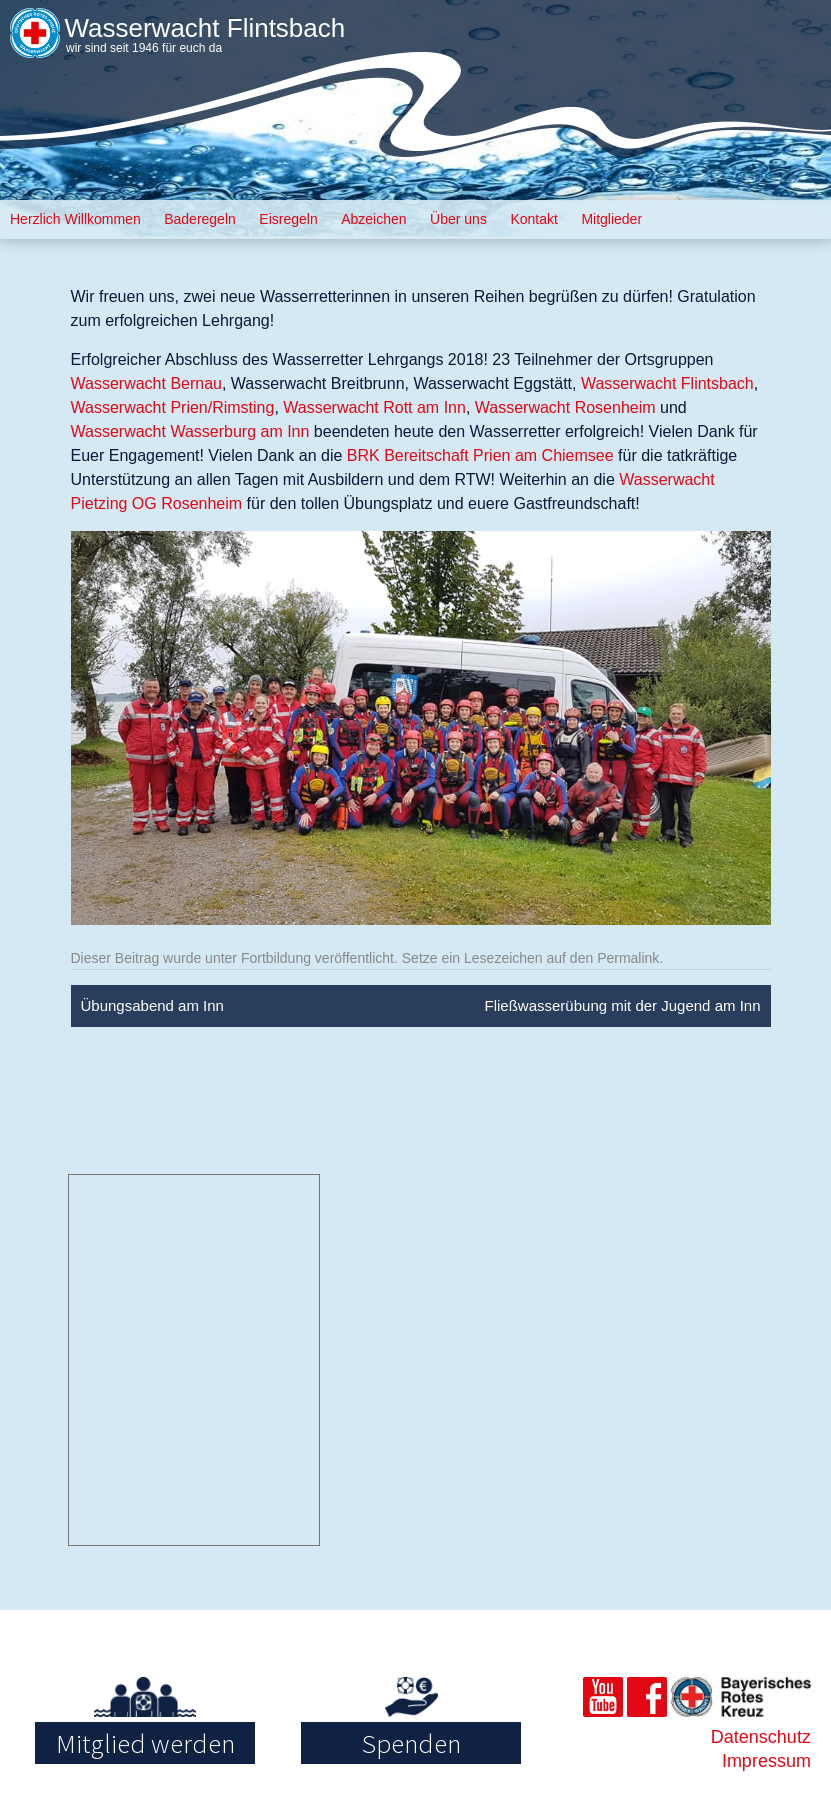 The width and height of the screenshot is (831, 1793). I want to click on Impressum, so click(766, 1761).